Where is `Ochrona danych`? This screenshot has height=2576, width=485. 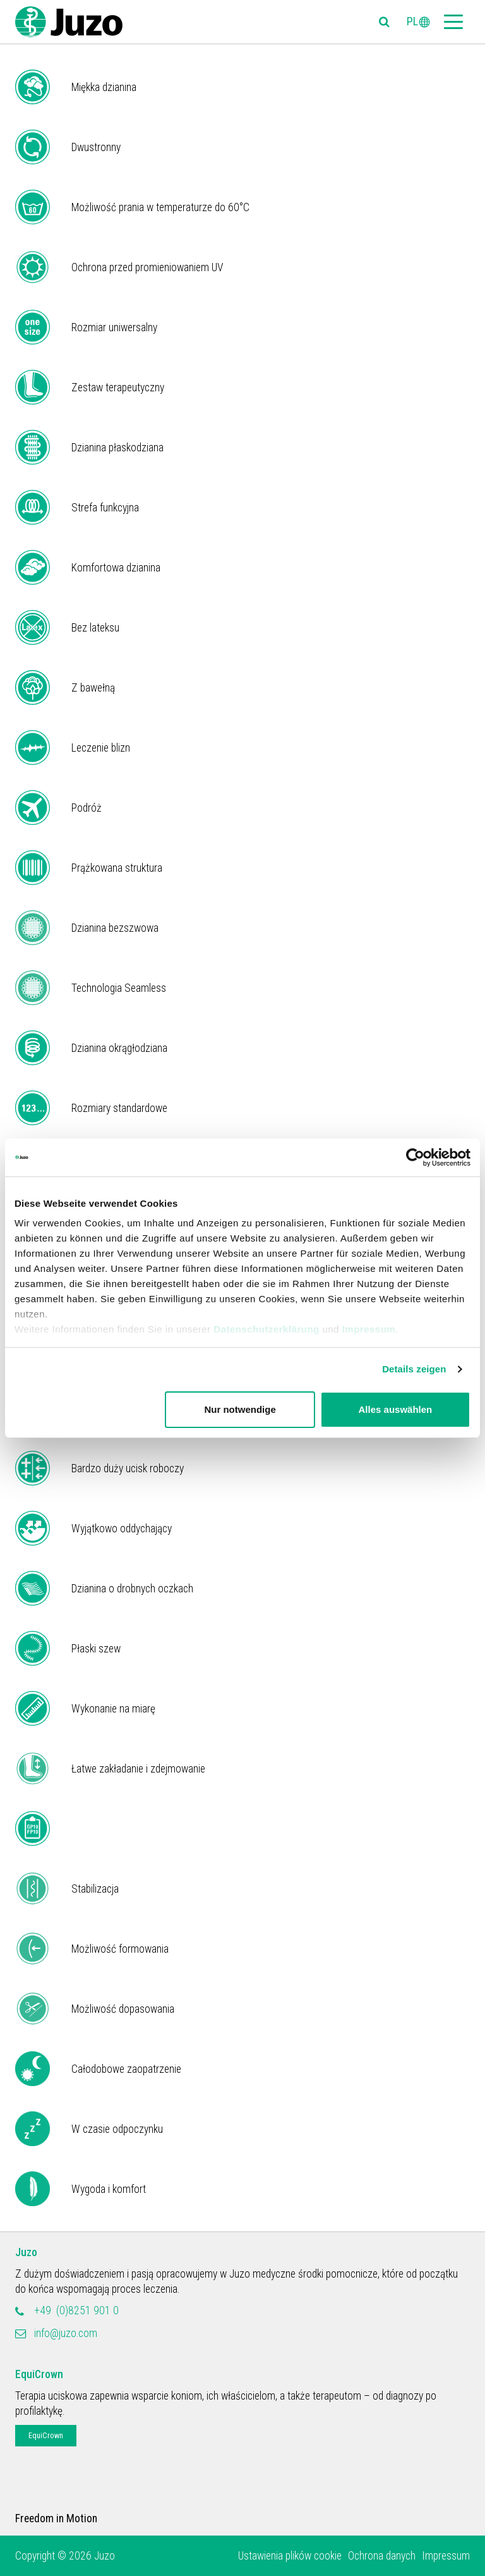 Ochrona danych is located at coordinates (382, 2555).